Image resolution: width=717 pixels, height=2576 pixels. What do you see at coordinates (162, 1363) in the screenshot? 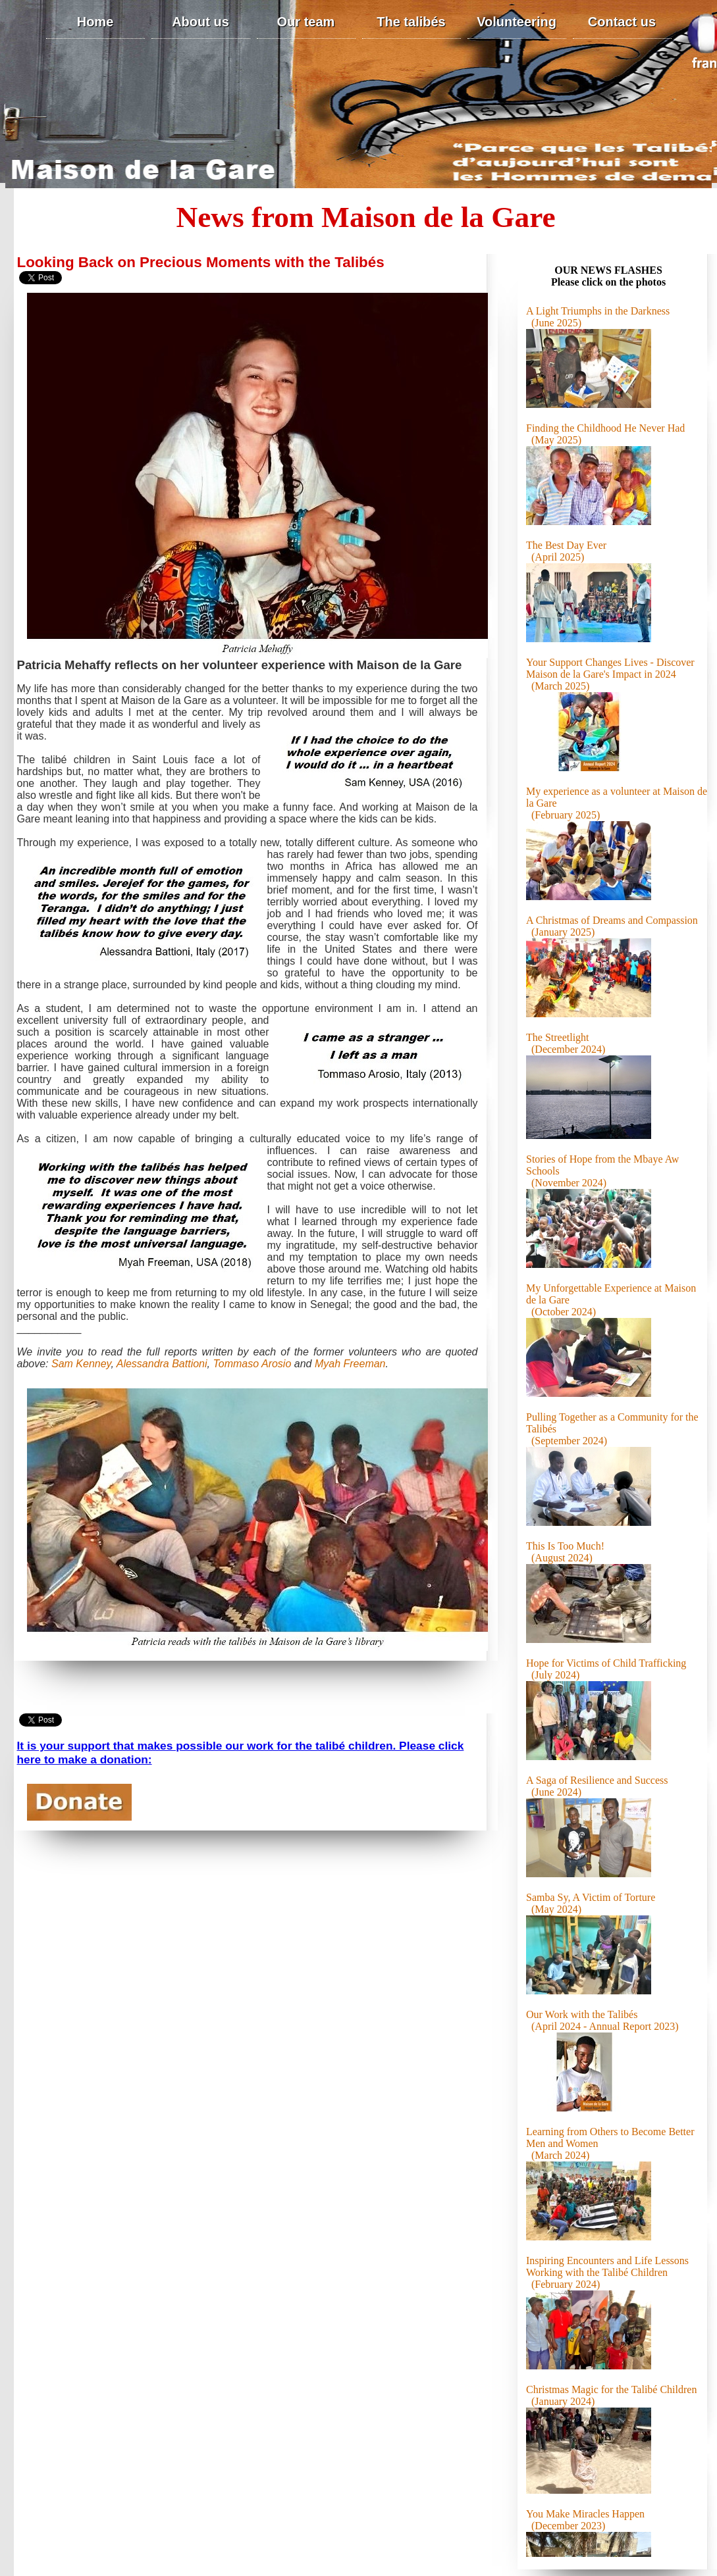
I see `Alessandra Battioni` at bounding box center [162, 1363].